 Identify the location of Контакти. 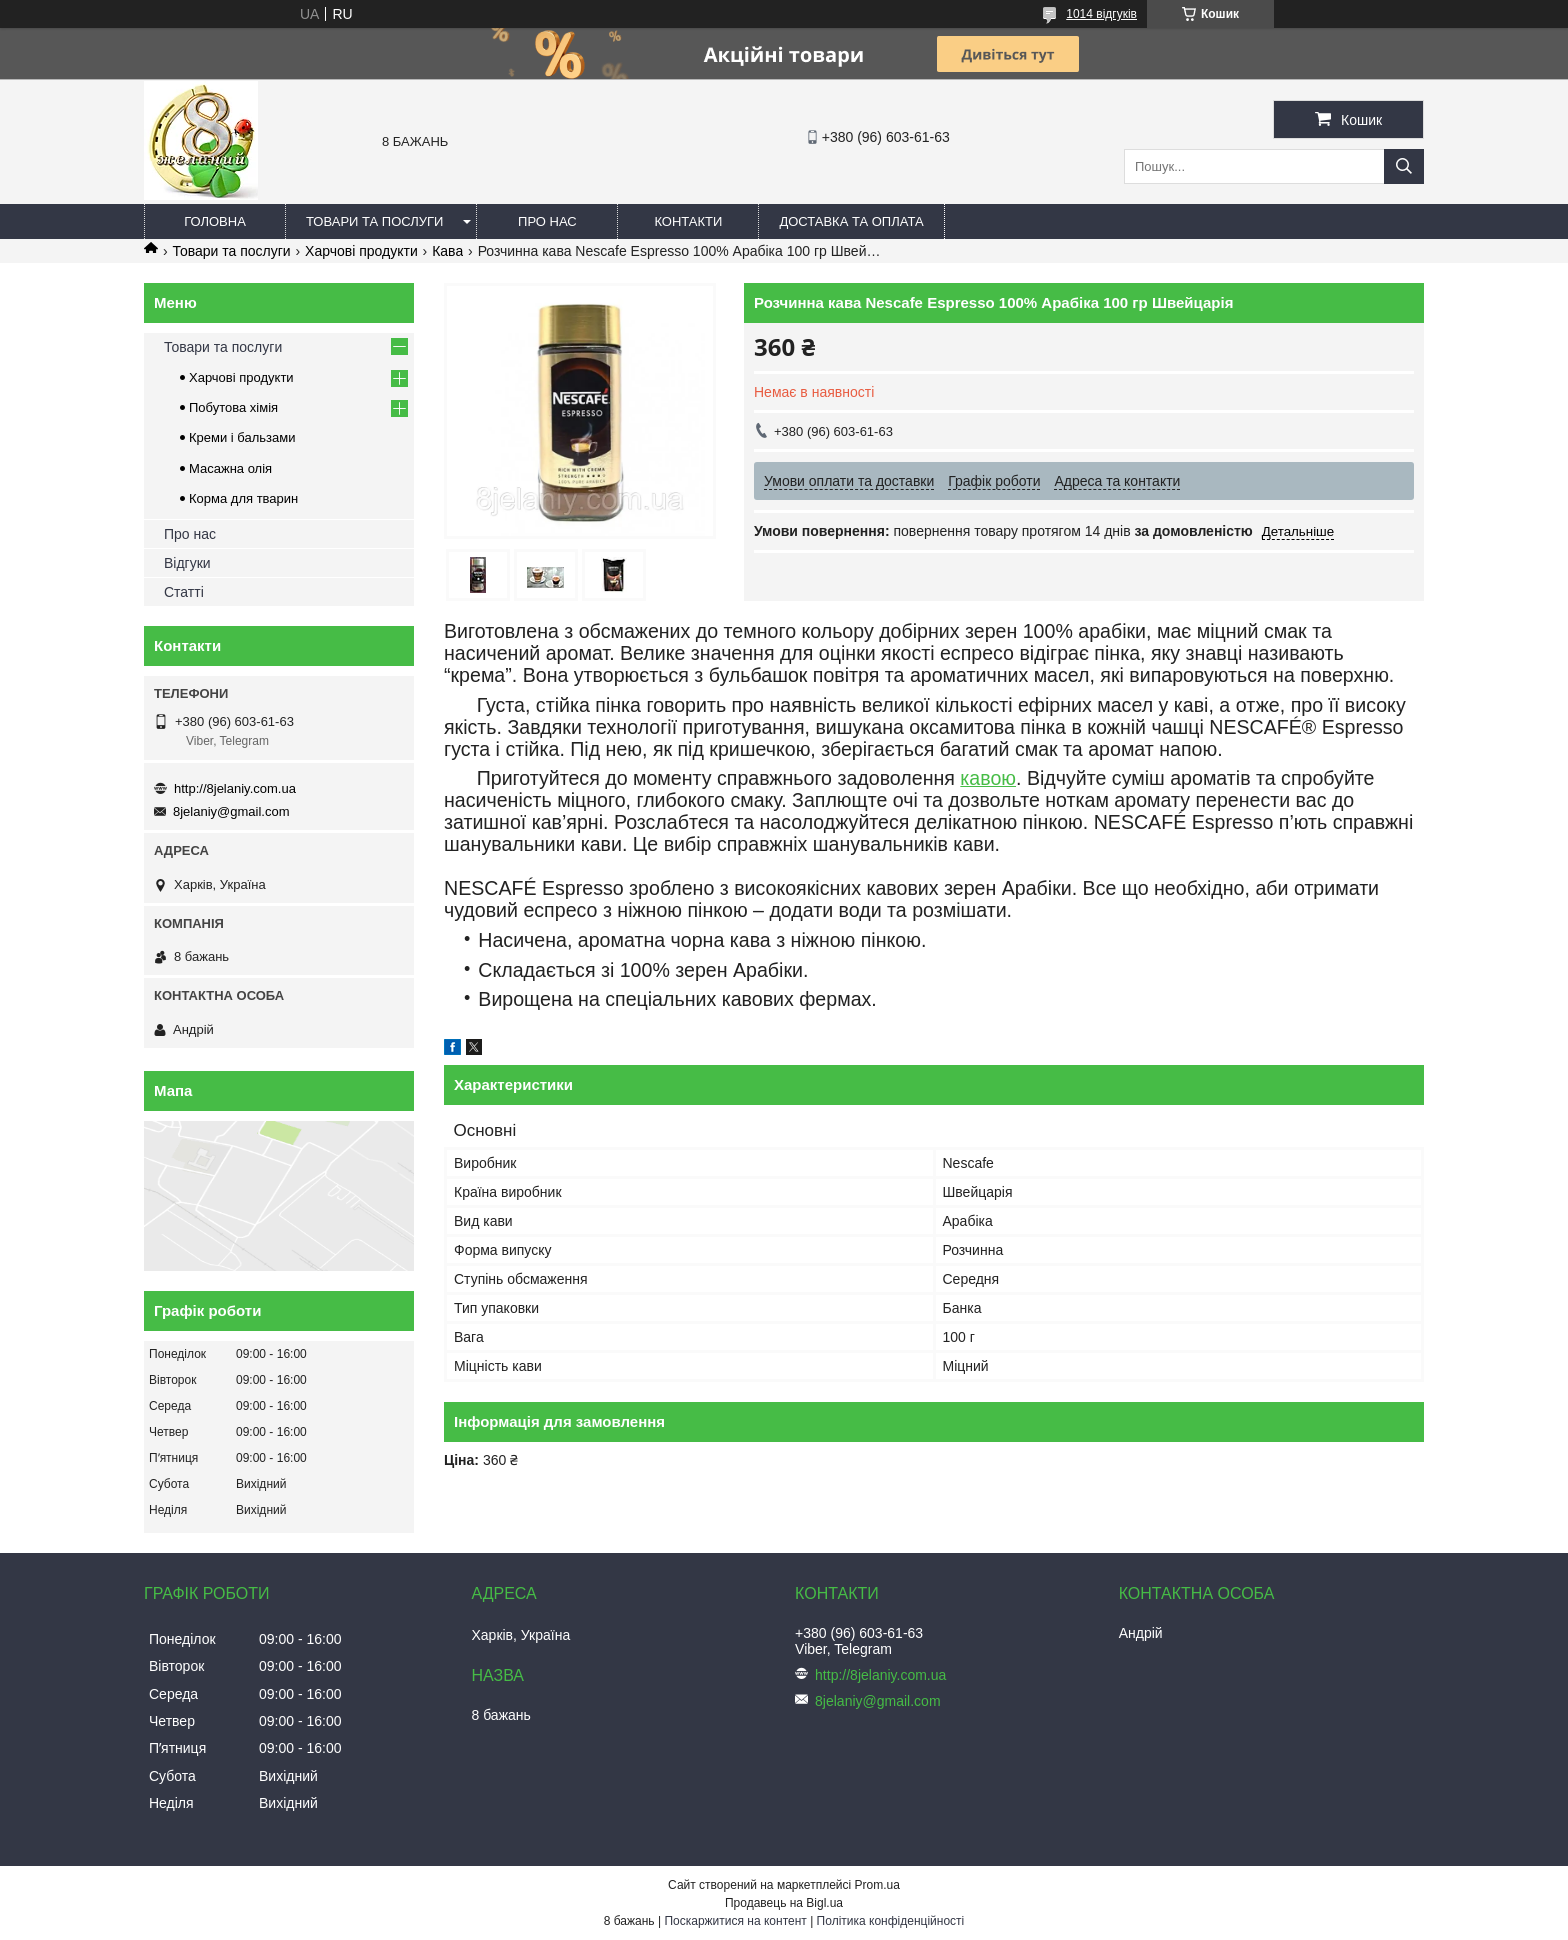
(688, 221).